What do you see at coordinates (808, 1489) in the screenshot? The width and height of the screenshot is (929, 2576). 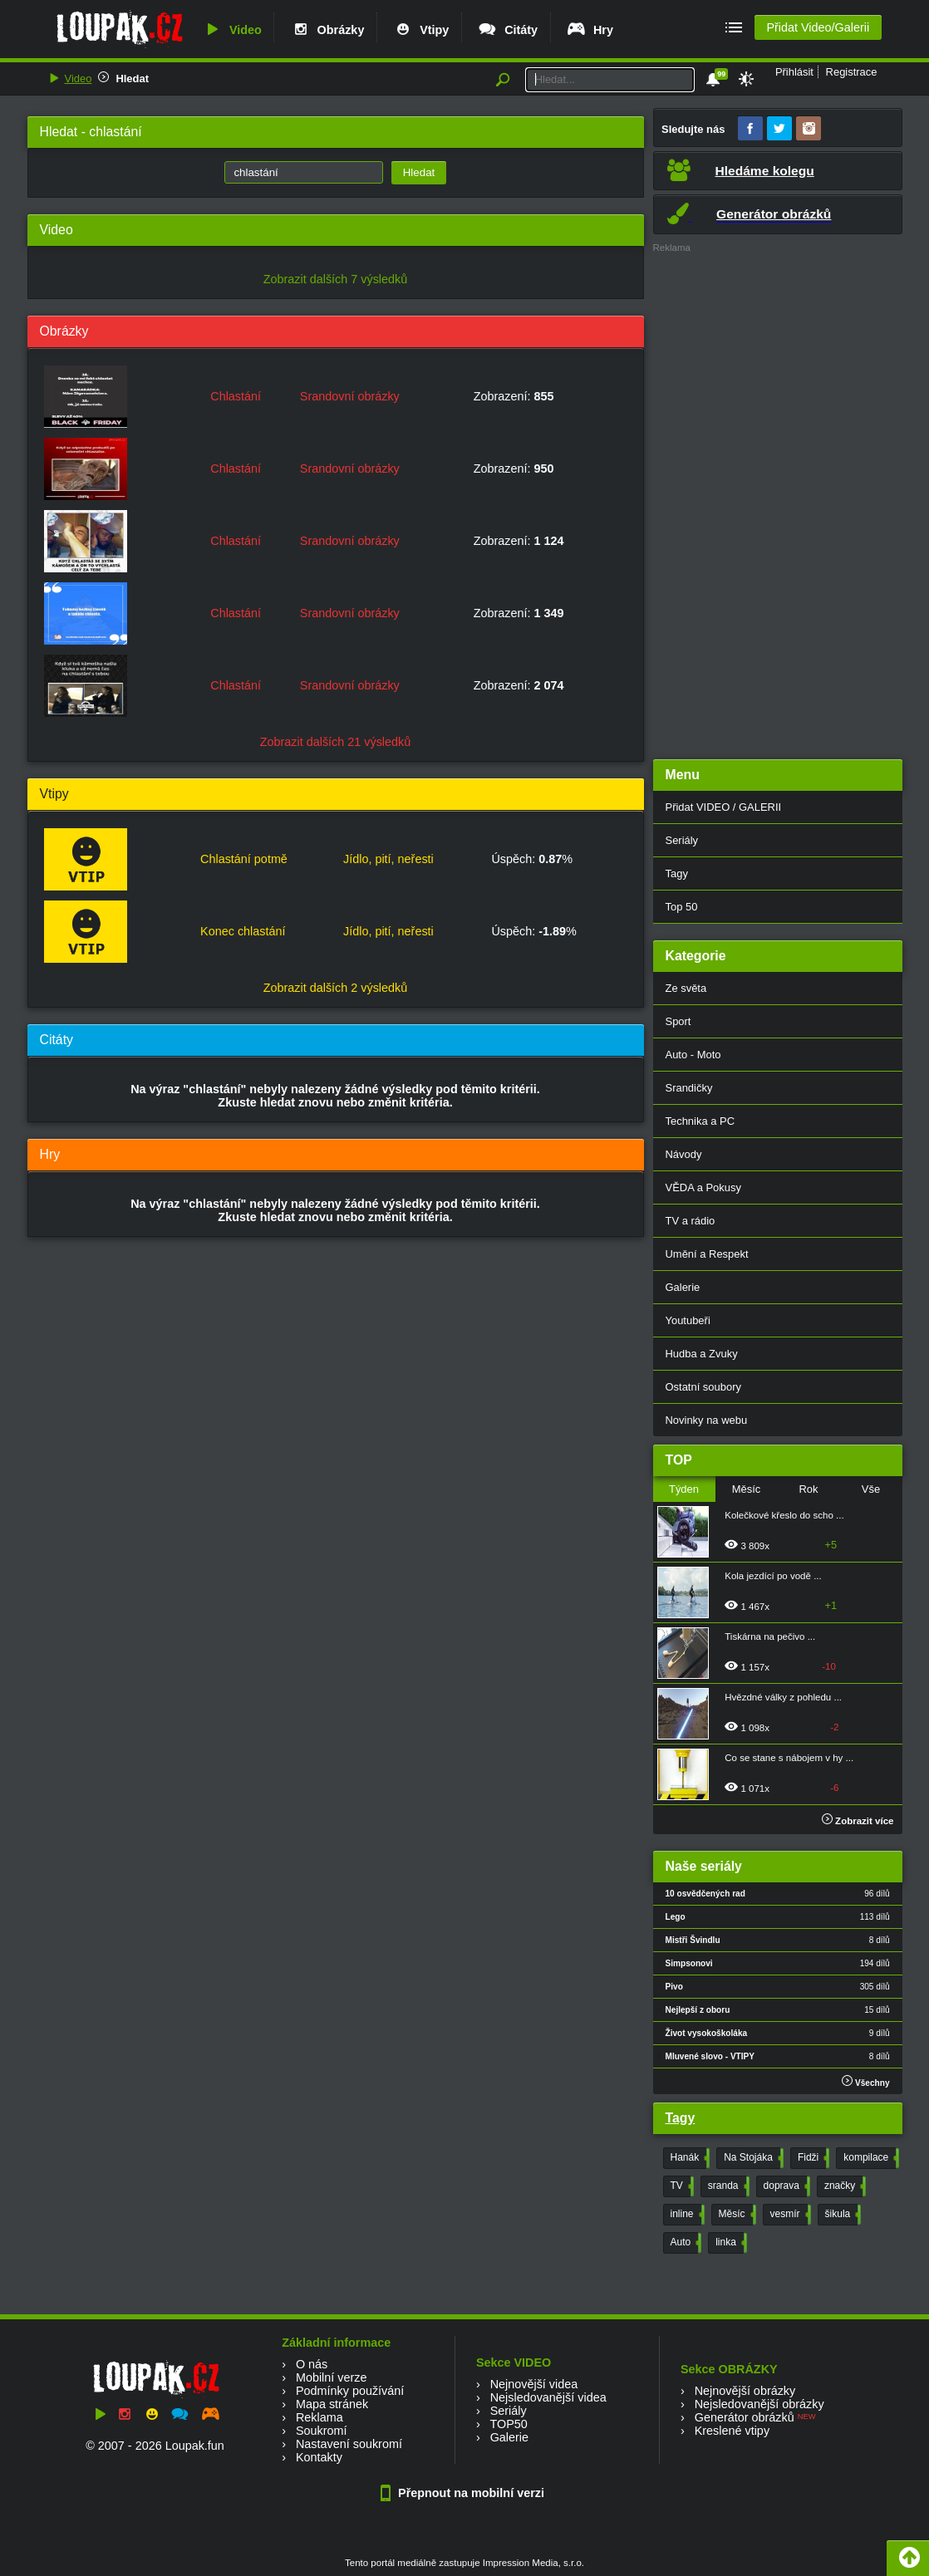 I see `Rok` at bounding box center [808, 1489].